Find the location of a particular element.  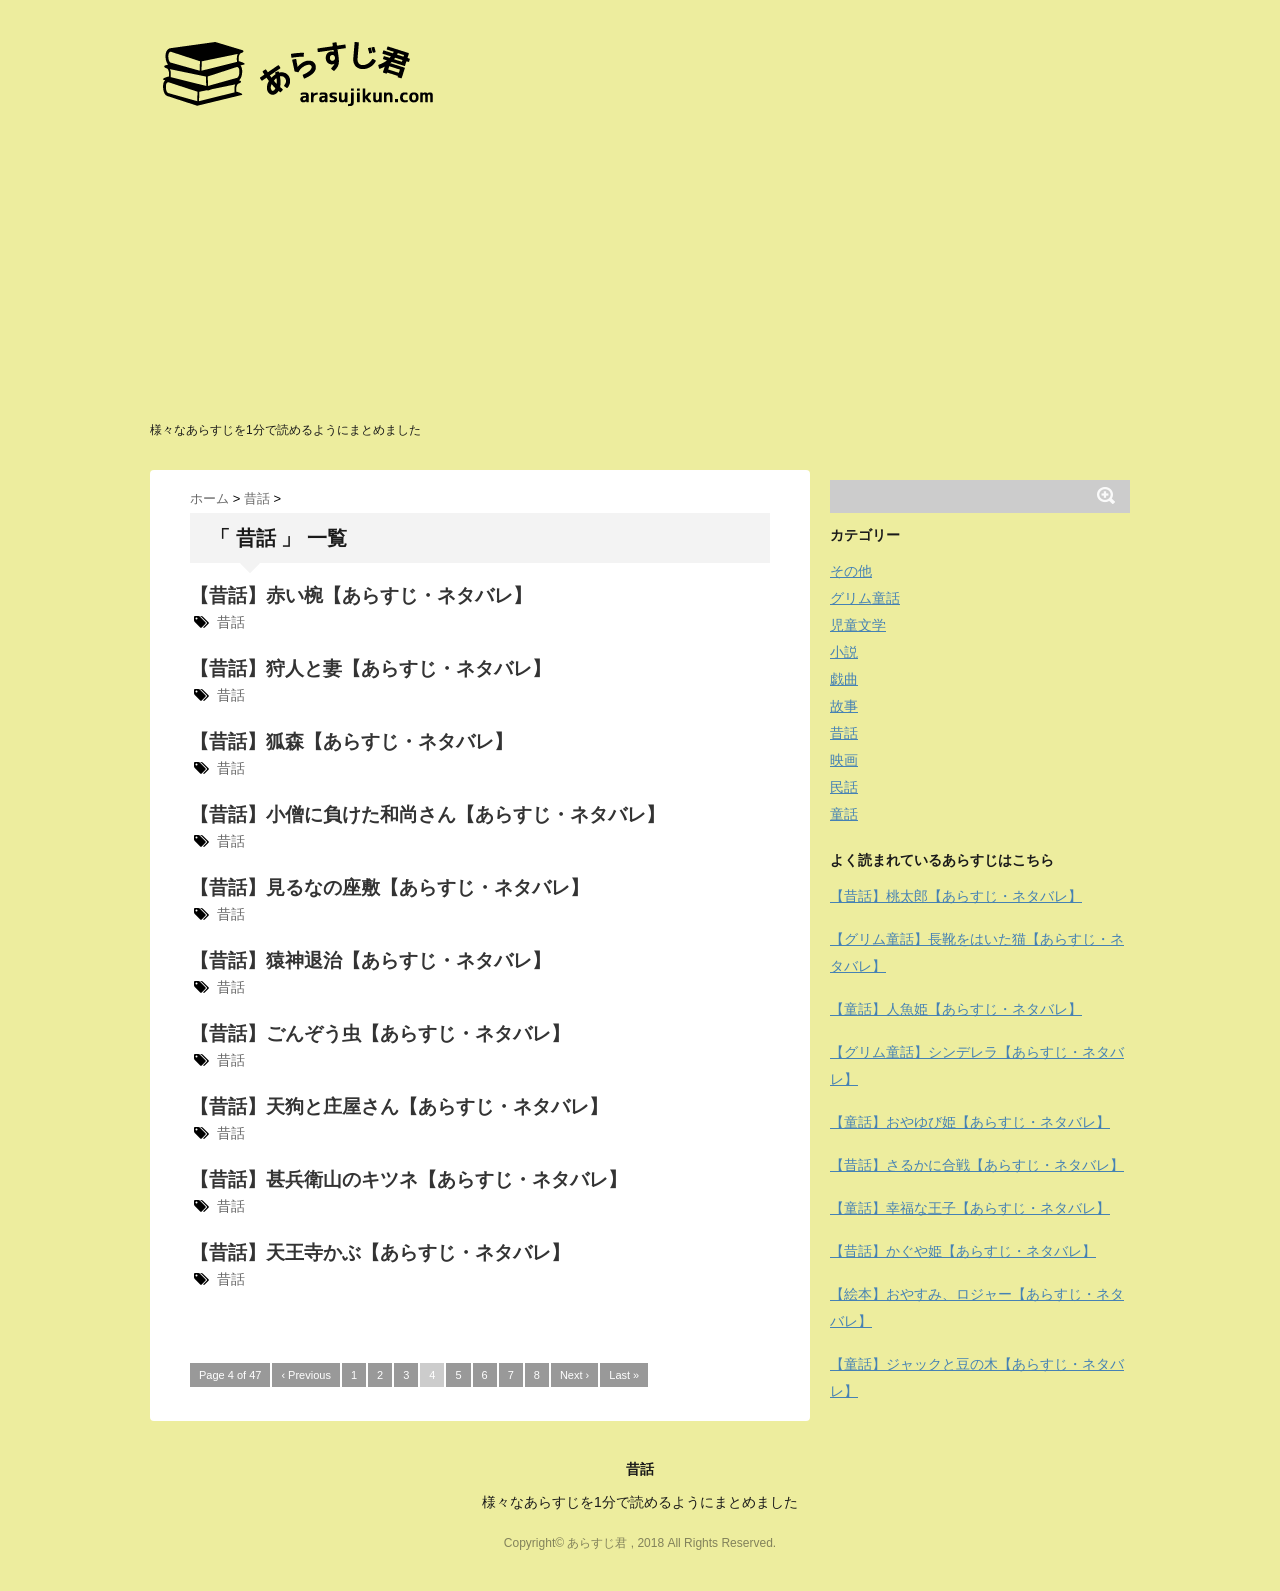

【童話】おやゆび姫【あらすじ・ネタバレ】 is located at coordinates (970, 1122).